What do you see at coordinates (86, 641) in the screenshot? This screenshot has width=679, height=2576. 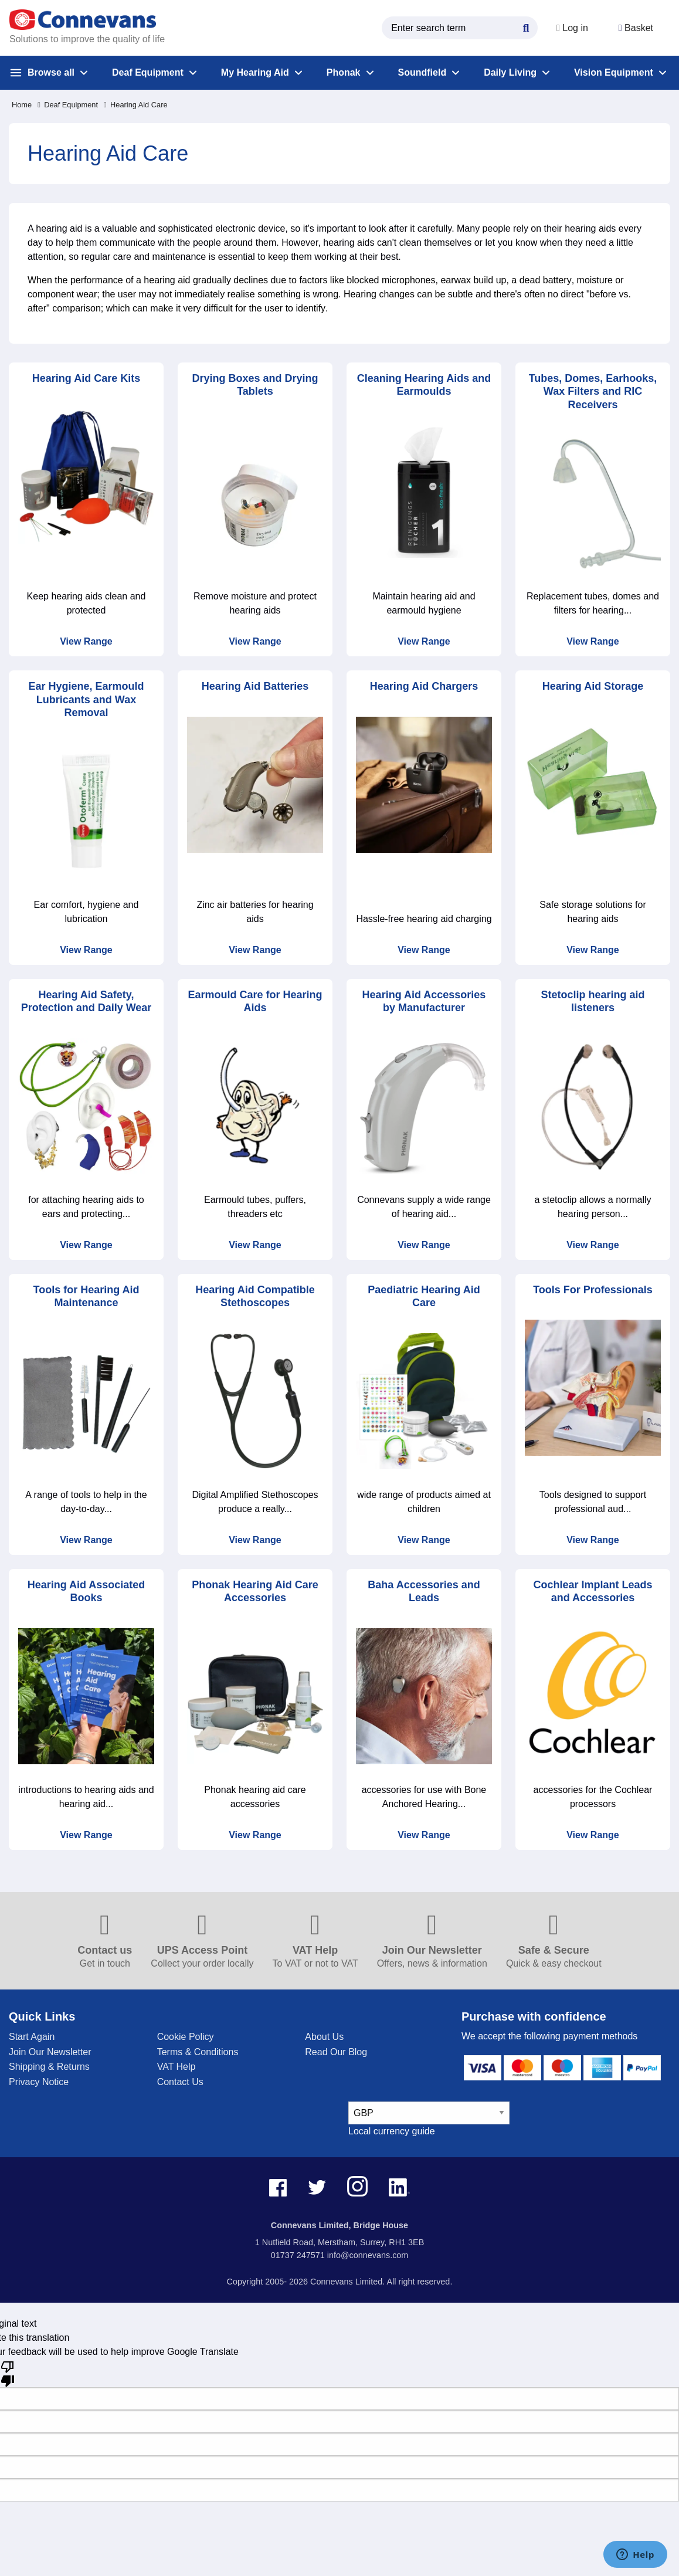 I see `View Range` at bounding box center [86, 641].